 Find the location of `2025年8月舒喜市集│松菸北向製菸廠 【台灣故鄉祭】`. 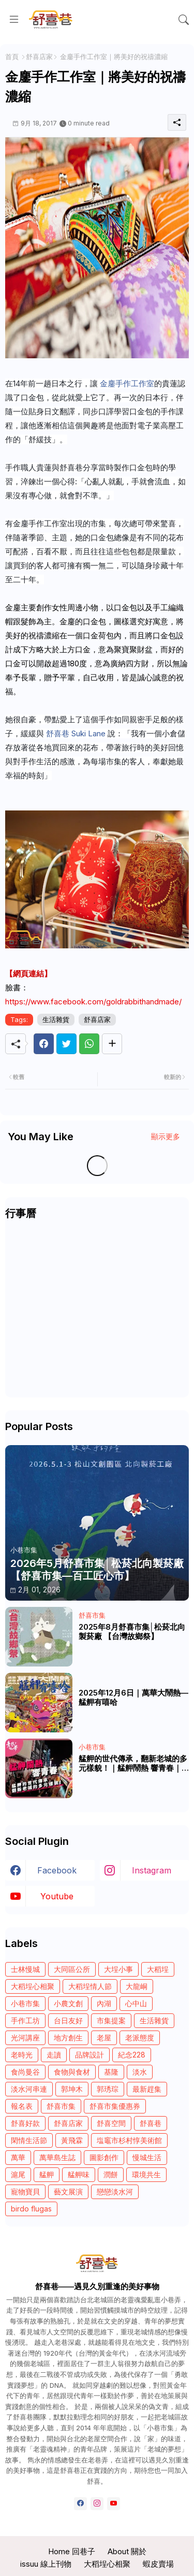

2025年8月舒喜市集│松菸北向製菸廠 【台灣故鄉祭】 is located at coordinates (132, 1631).